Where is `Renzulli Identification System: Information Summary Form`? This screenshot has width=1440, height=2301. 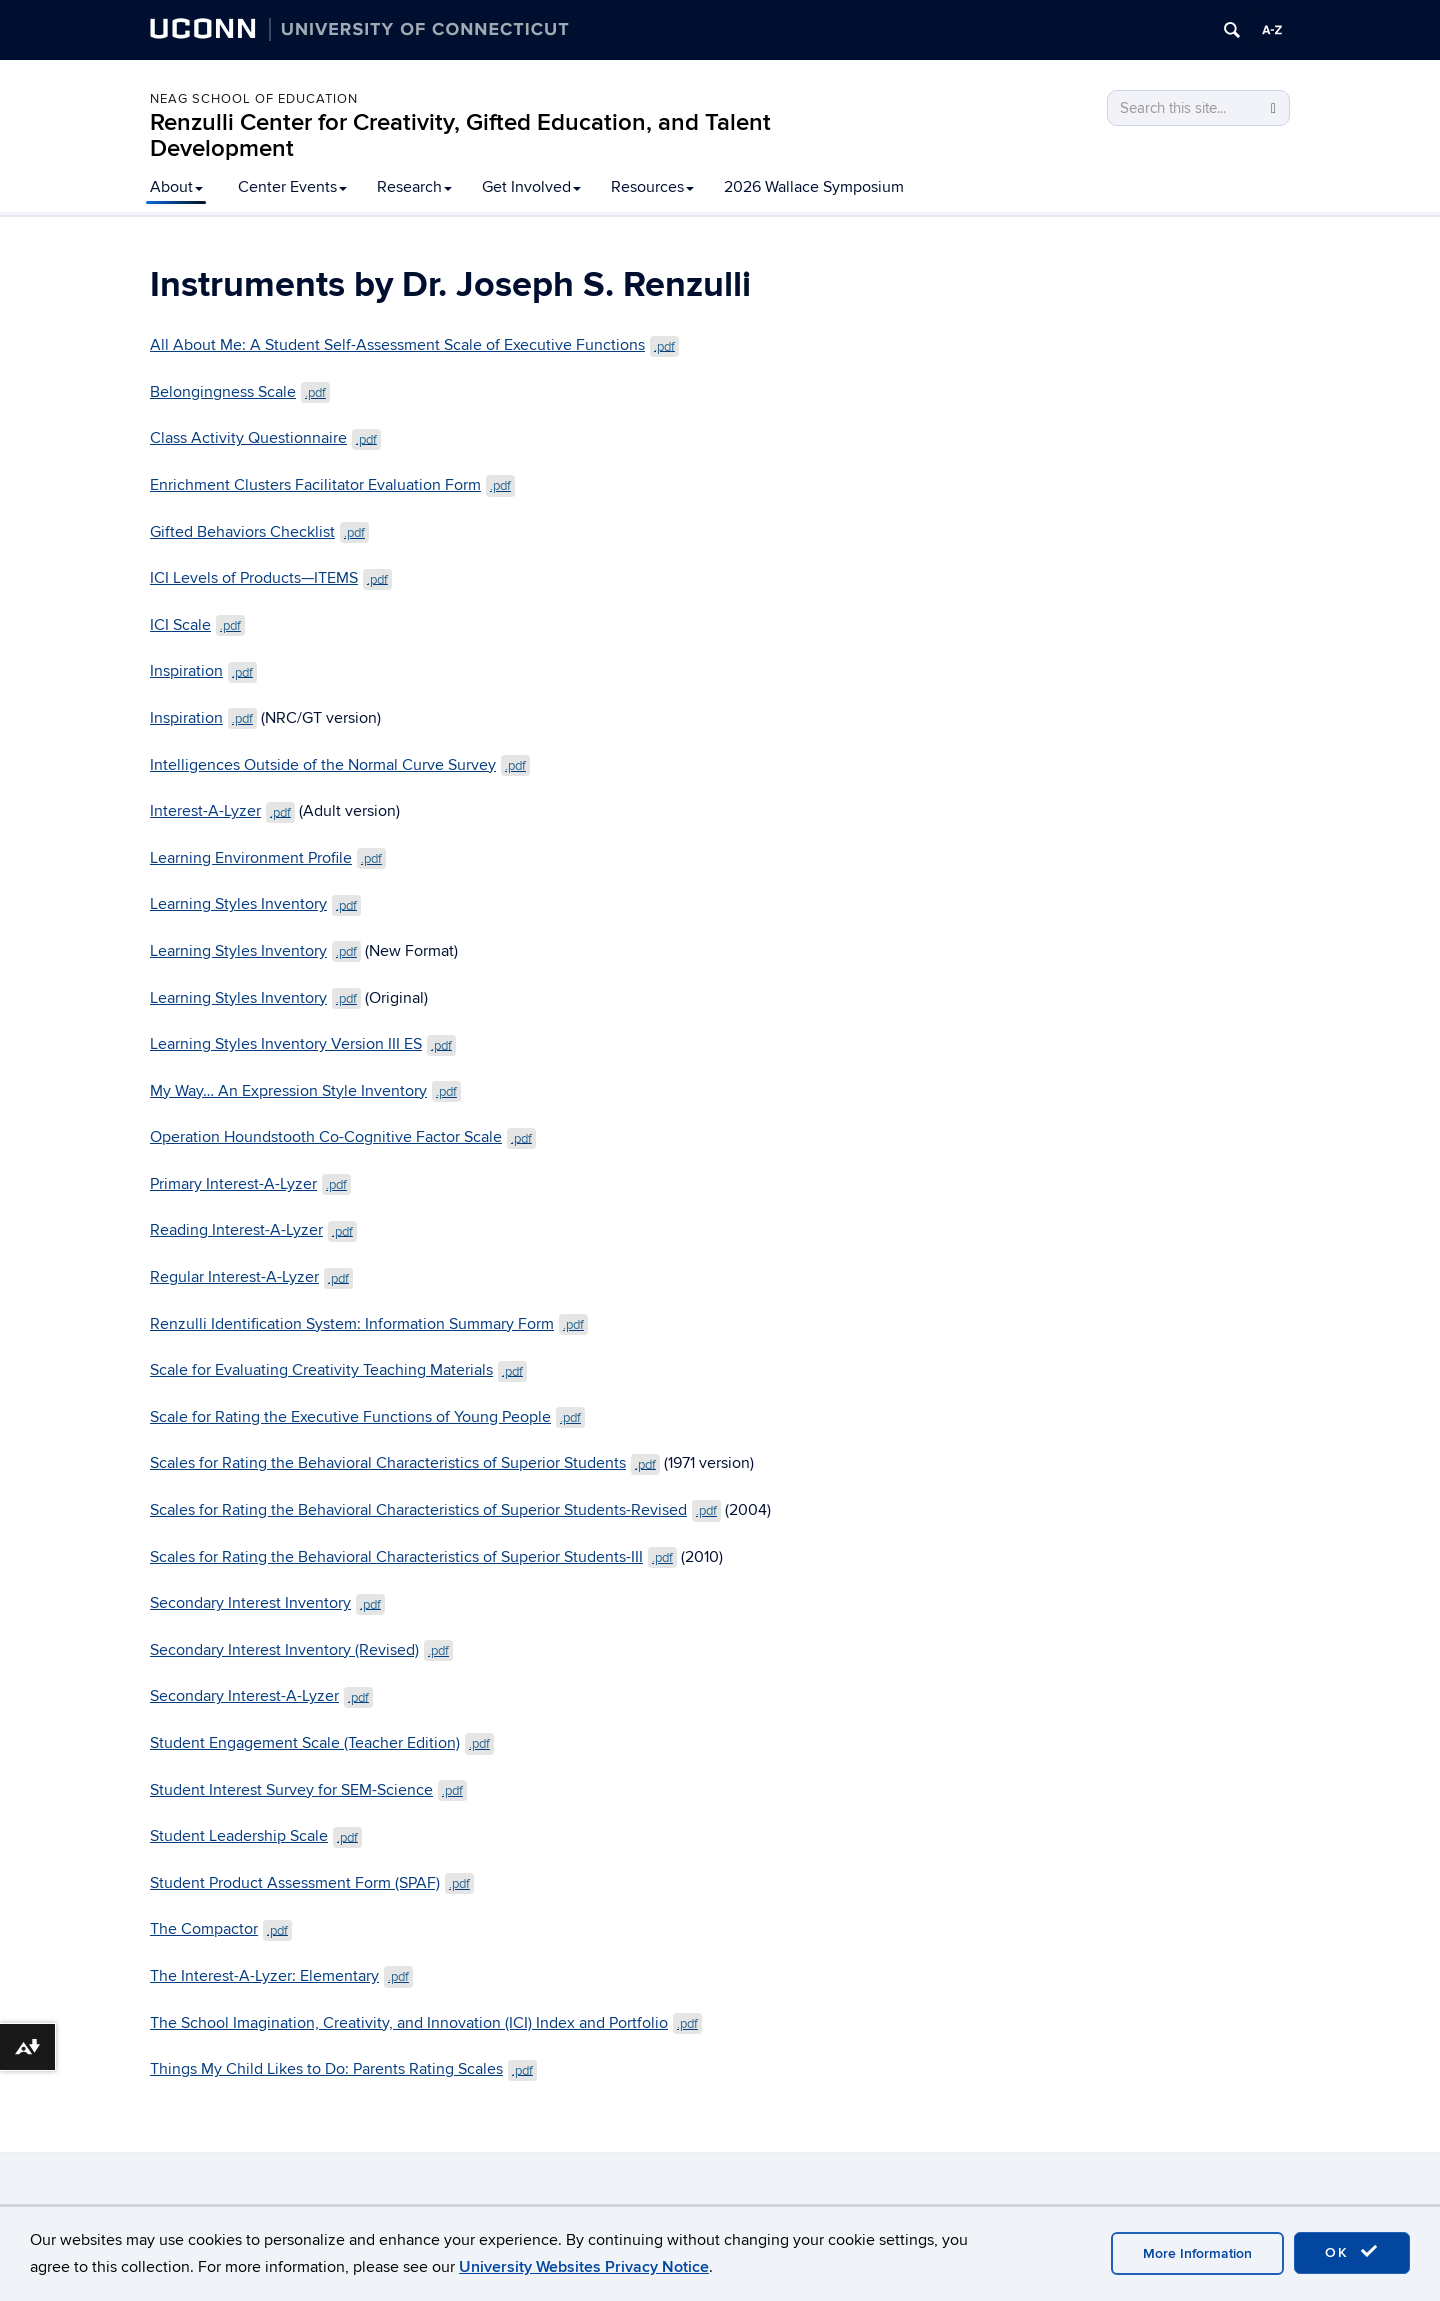 Renzulli Identification System: Information Summary Form is located at coordinates (369, 1324).